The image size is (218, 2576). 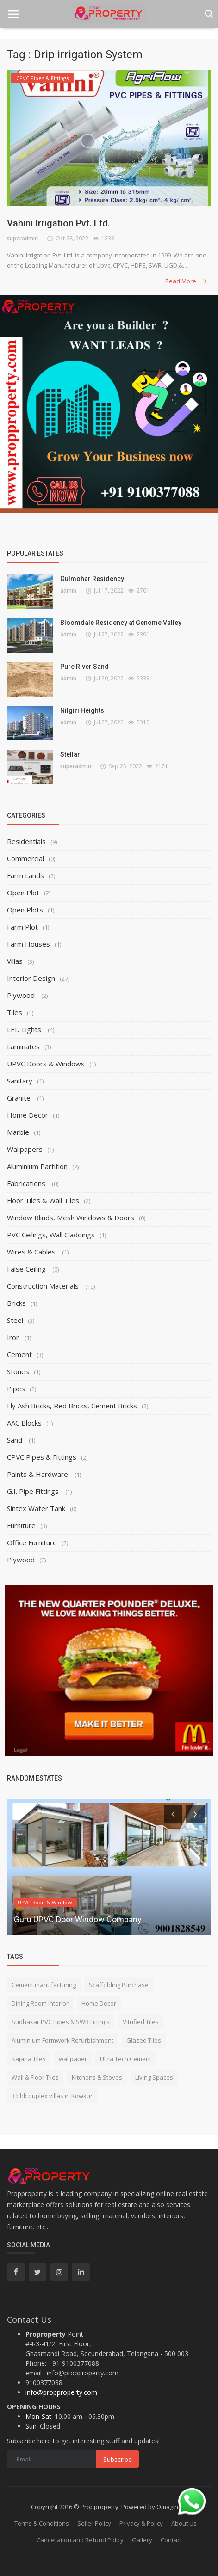 I want to click on Dining Room Interior, so click(x=40, y=2003).